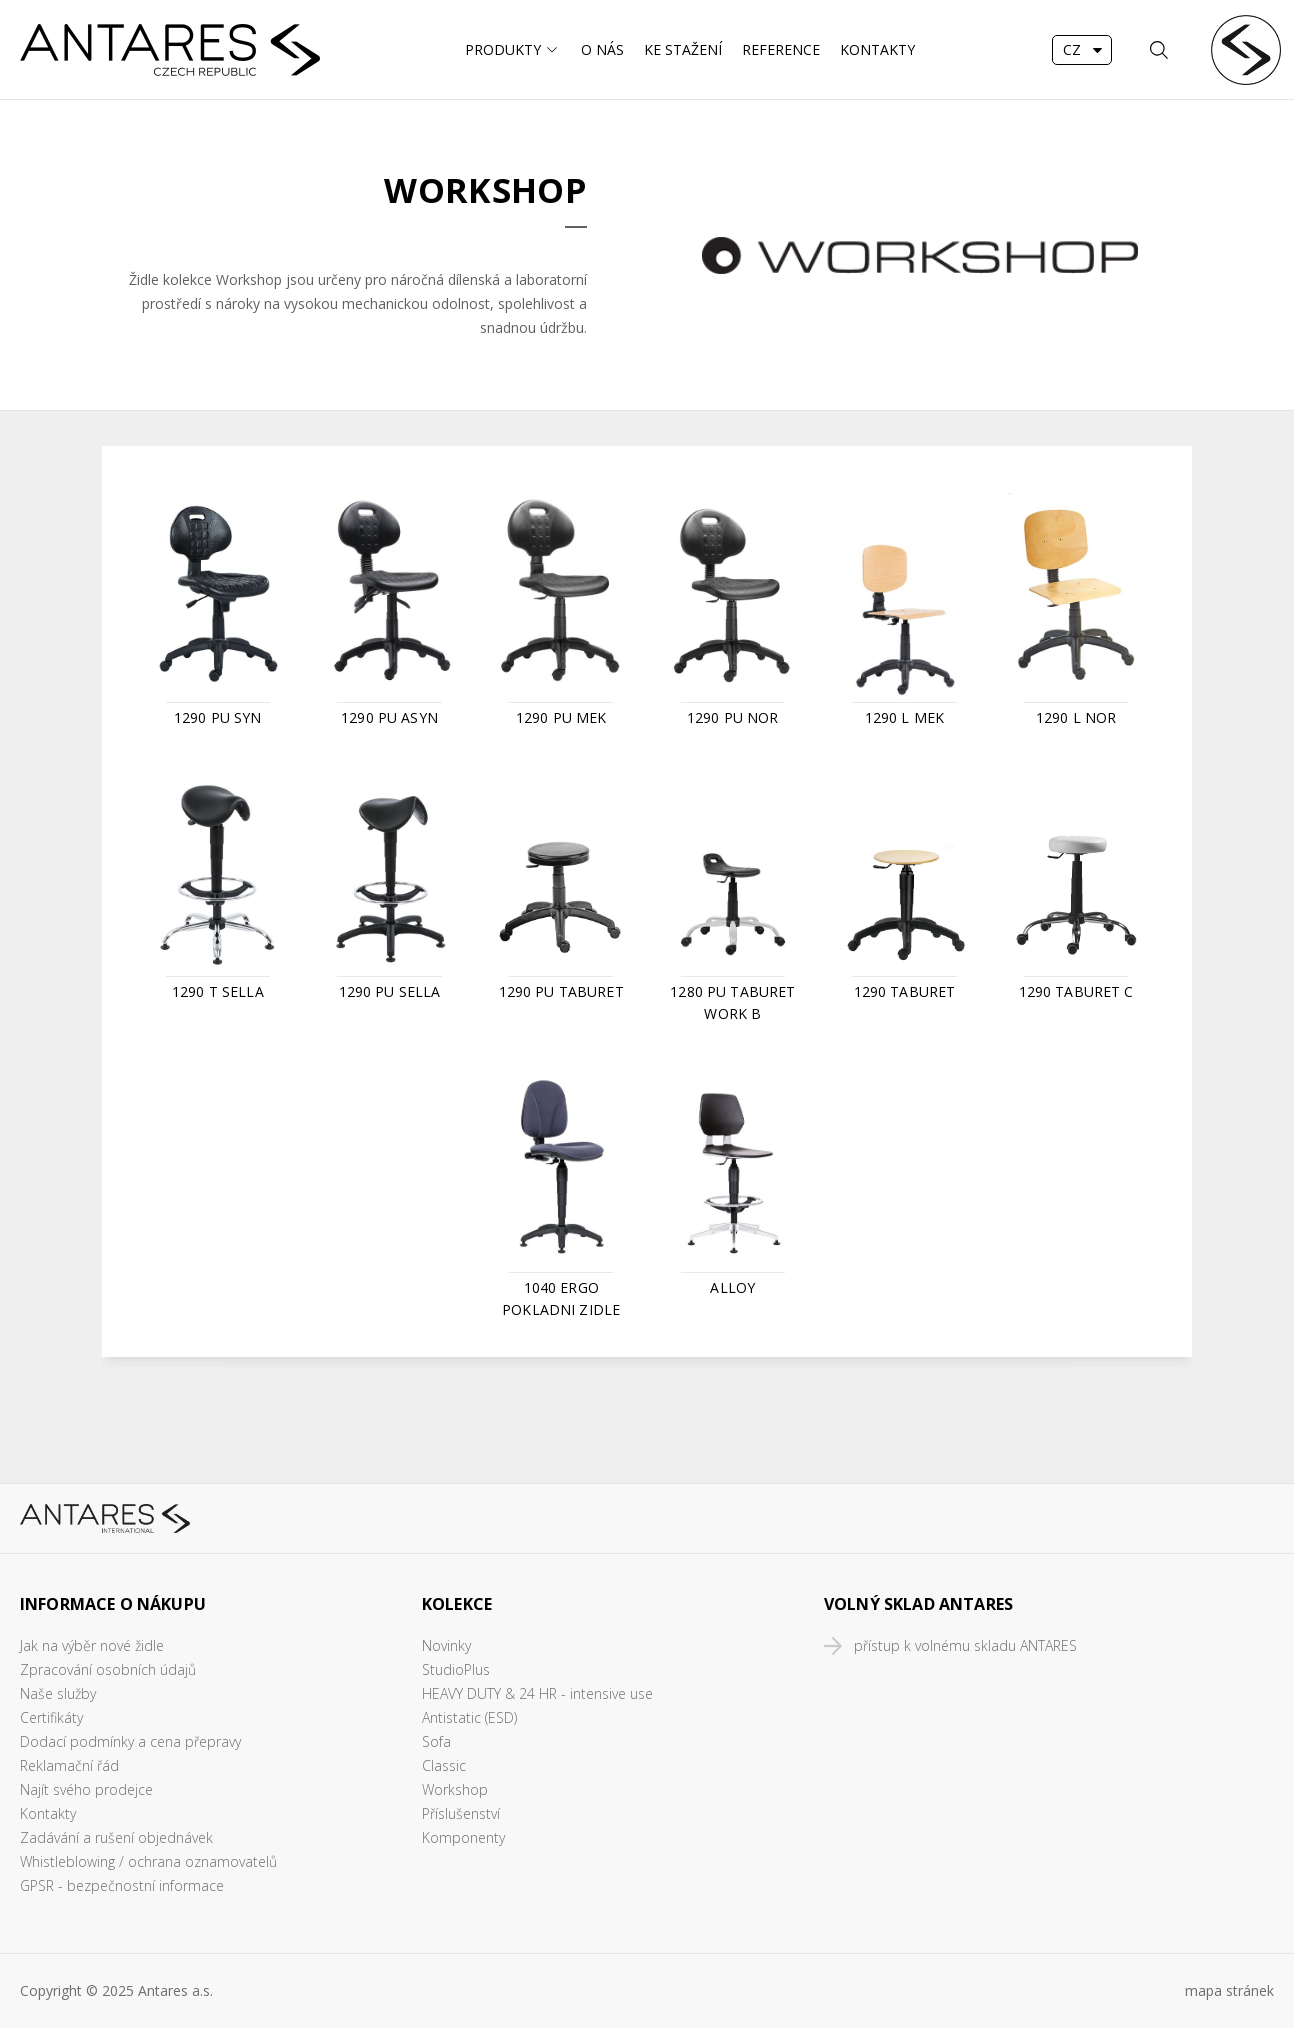 This screenshot has width=1294, height=2028. I want to click on Ke stažení, so click(683, 49).